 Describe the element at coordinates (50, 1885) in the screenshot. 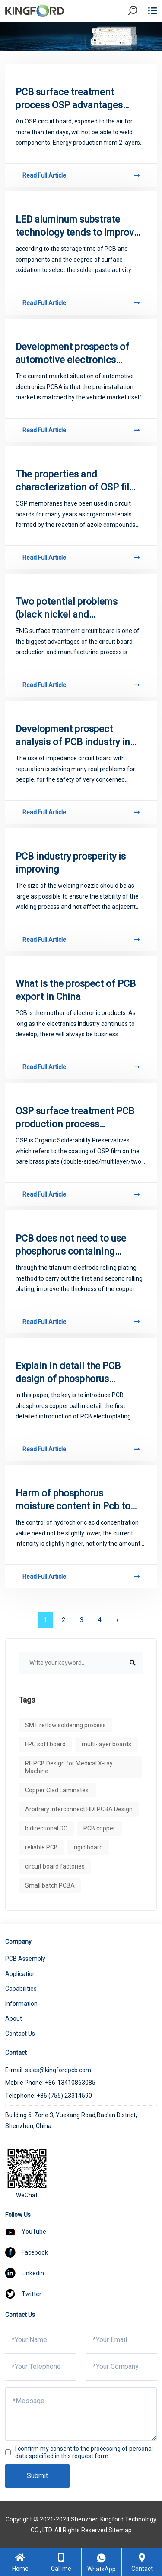

I see `Small batch PCBA` at that location.